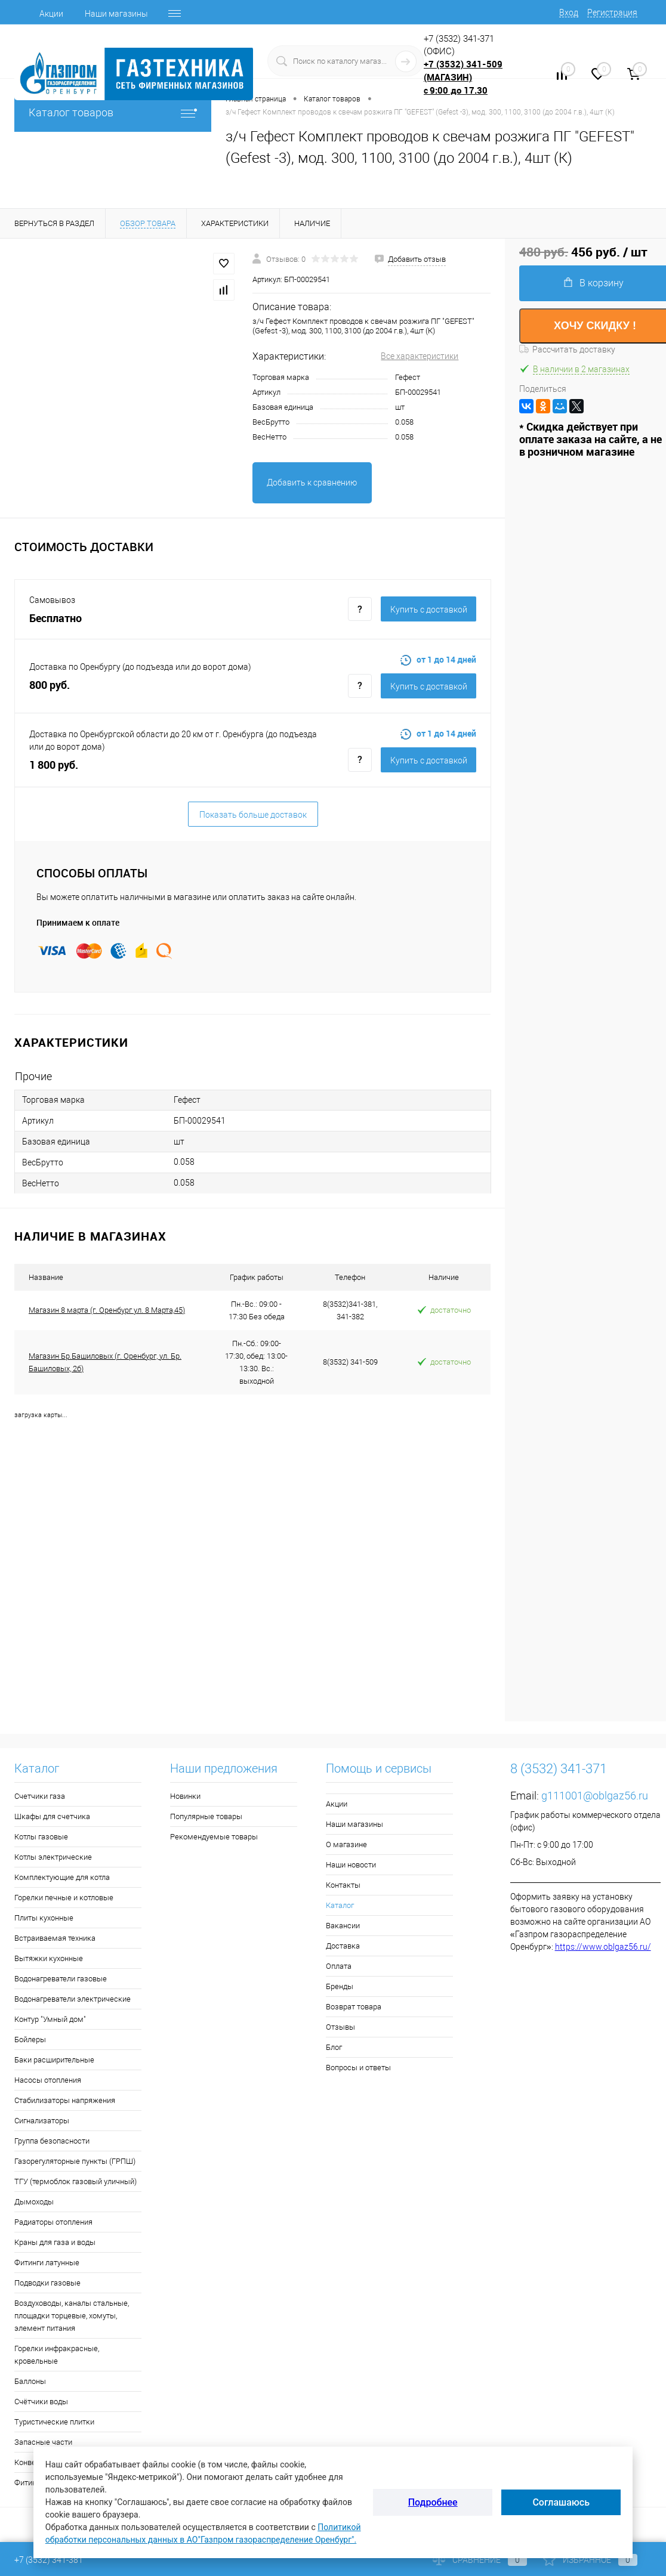 The width and height of the screenshot is (666, 2576). I want to click on Водонагреватели электрические, so click(72, 1998).